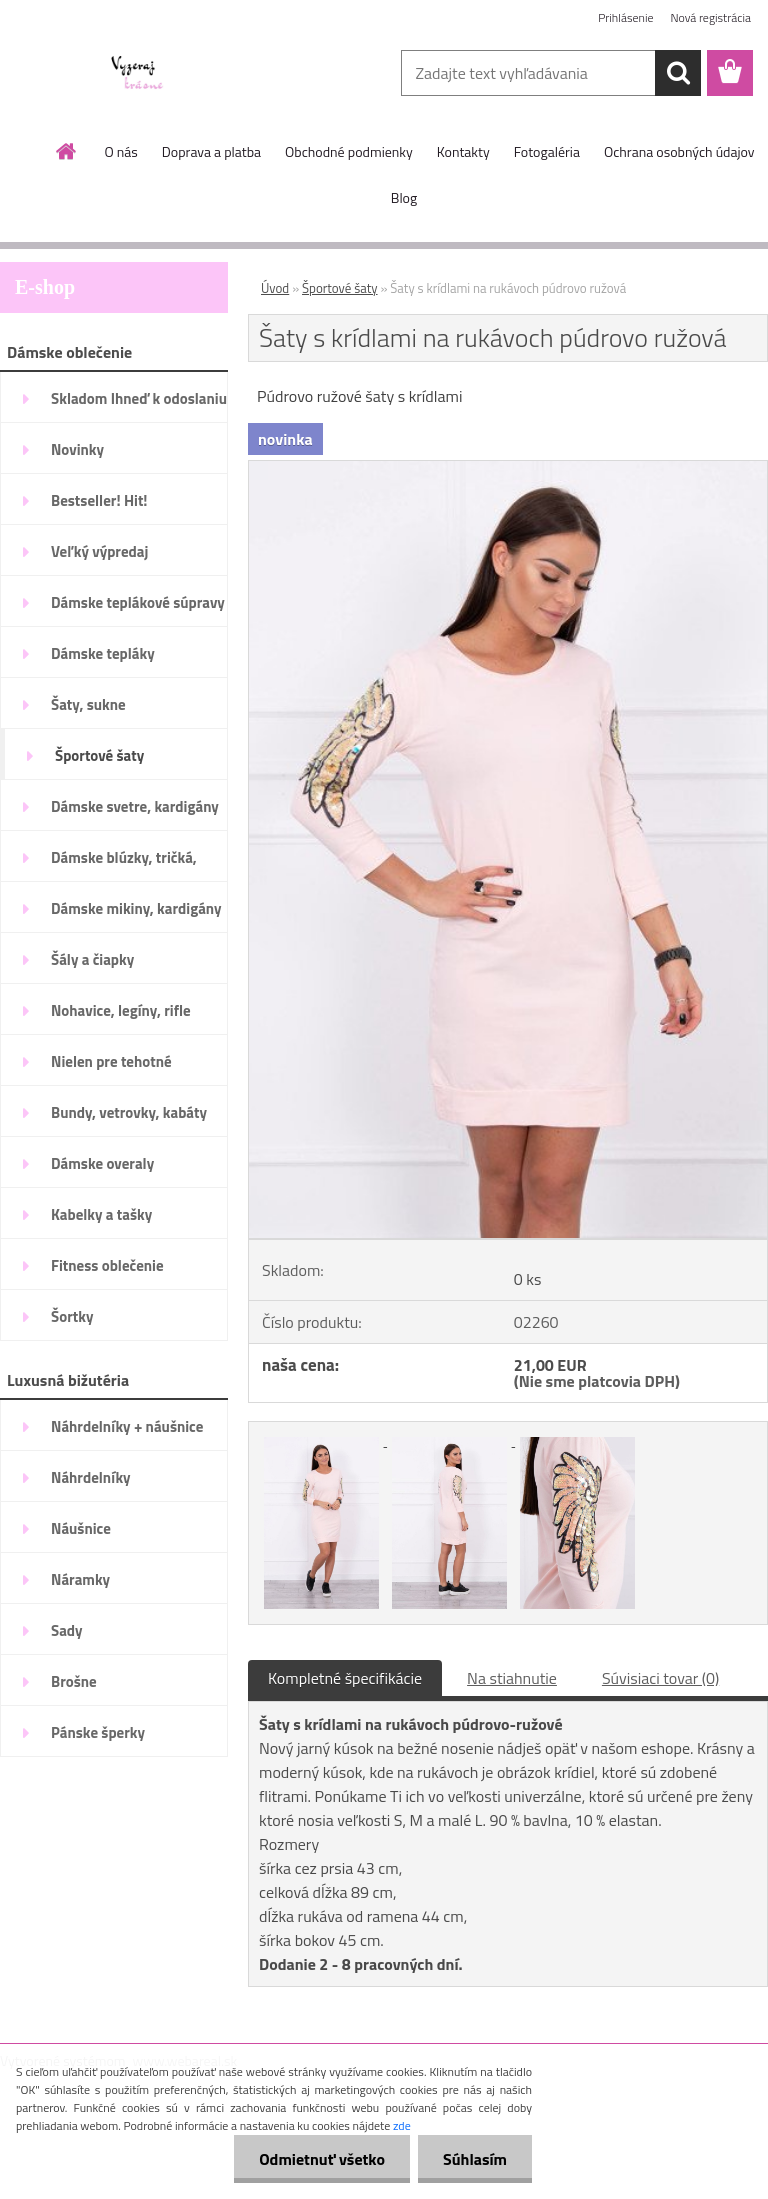 The width and height of the screenshot is (768, 2199). What do you see at coordinates (404, 197) in the screenshot?
I see `Blog` at bounding box center [404, 197].